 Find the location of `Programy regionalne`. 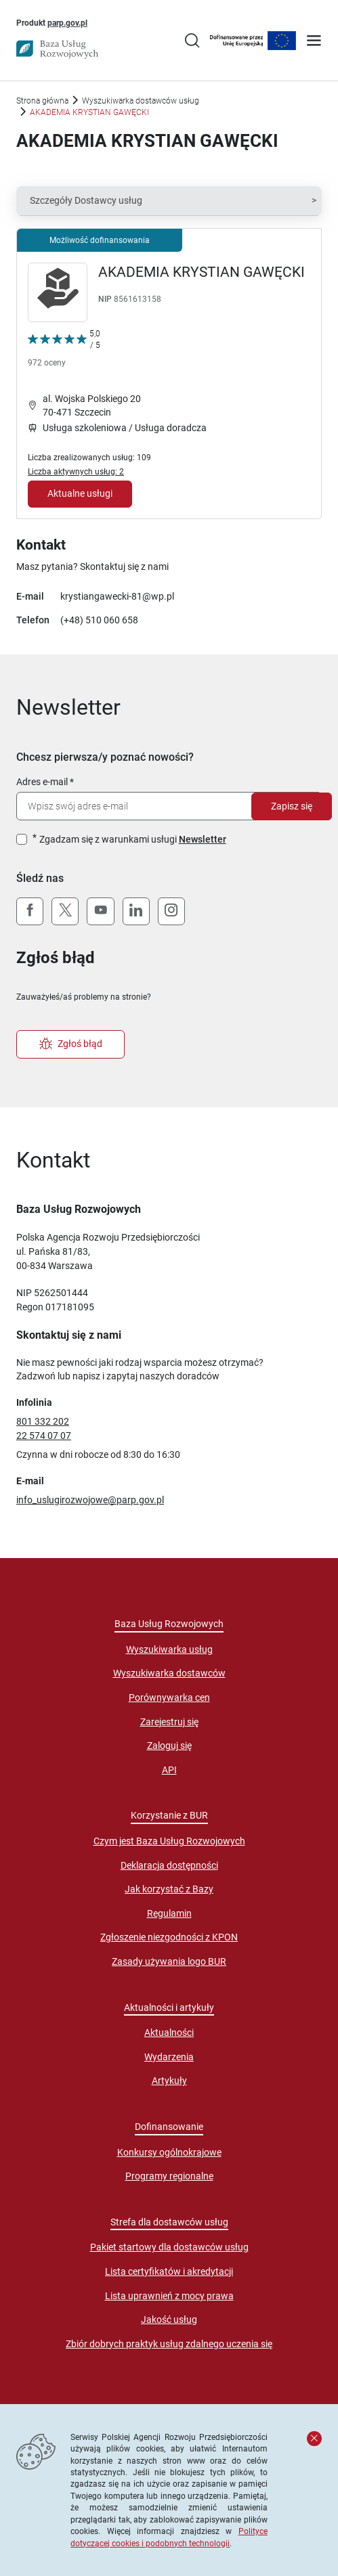

Programy regionalne is located at coordinates (169, 2176).